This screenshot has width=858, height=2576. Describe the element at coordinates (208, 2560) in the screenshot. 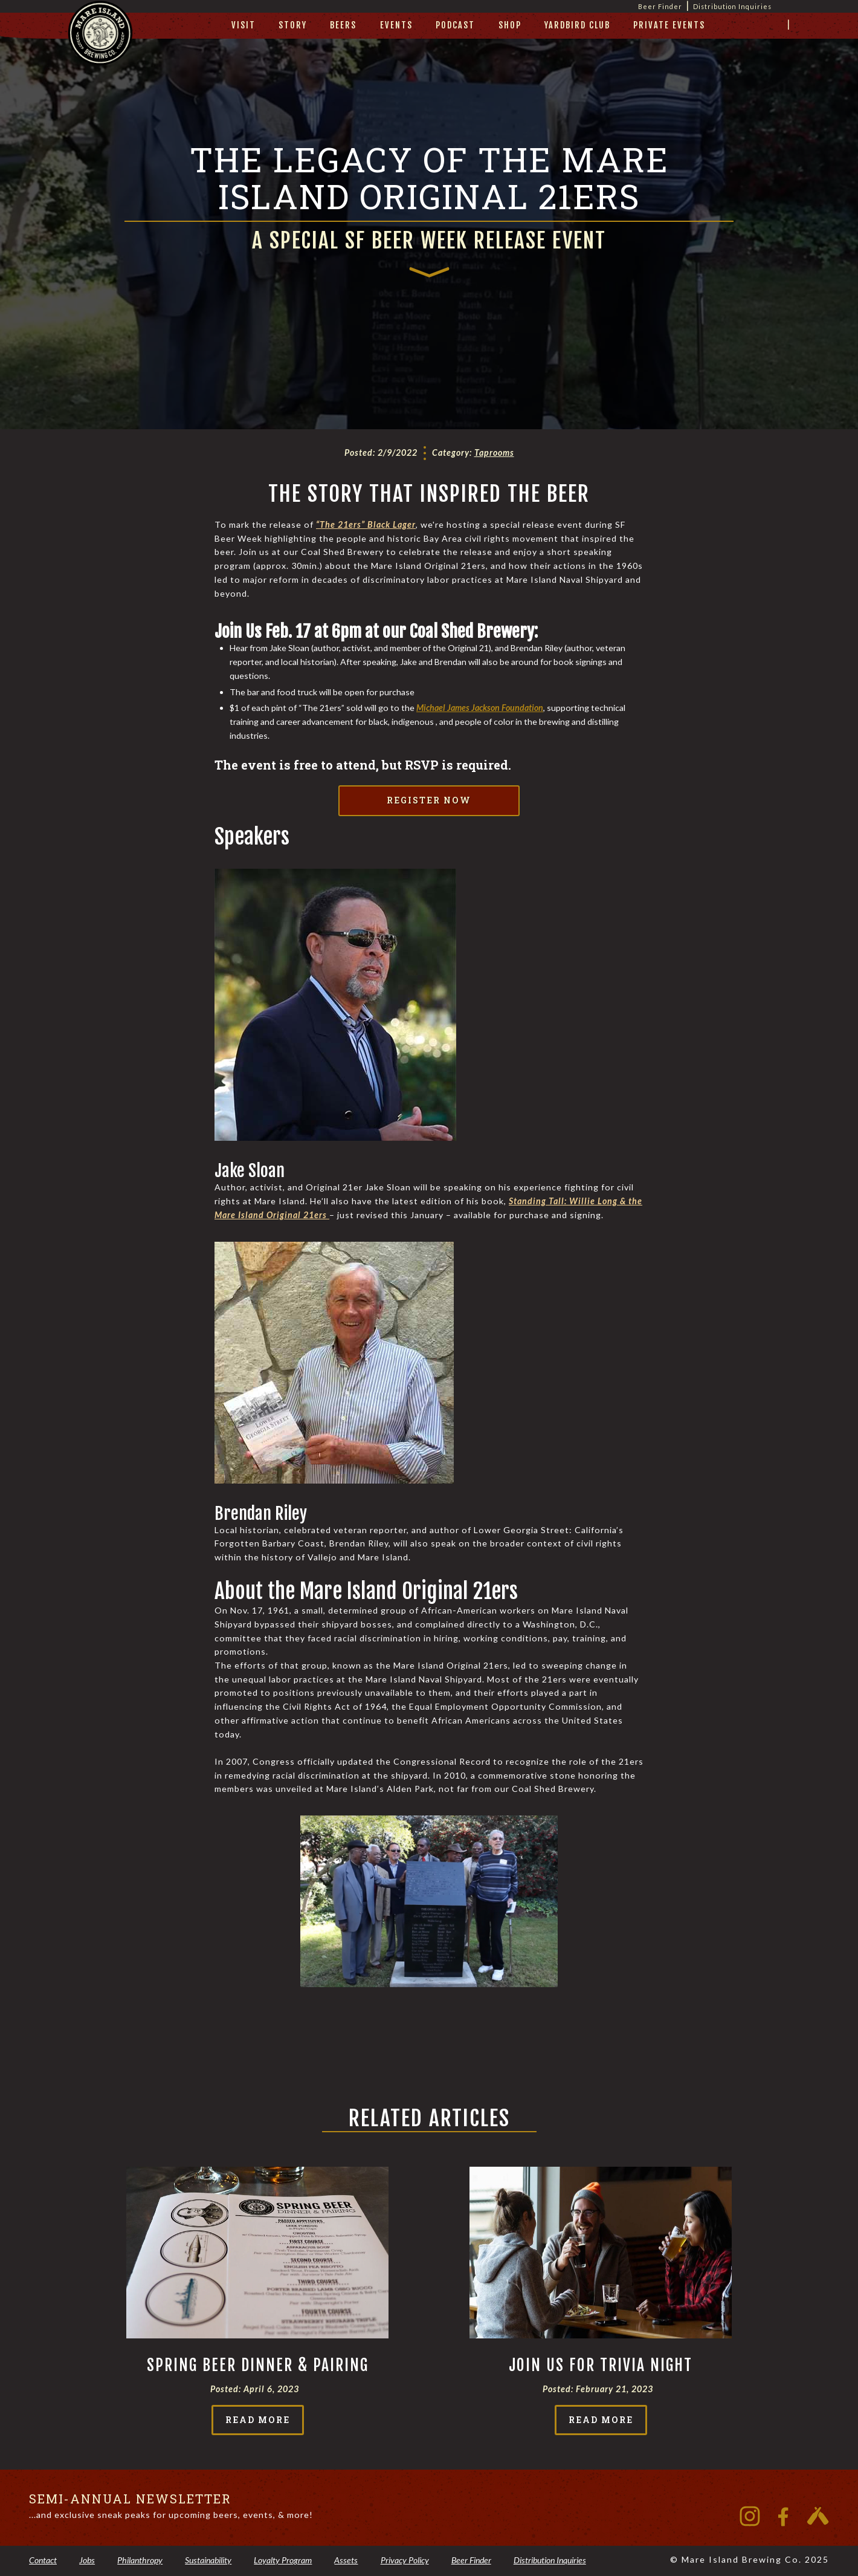

I see `Sustainability` at that location.